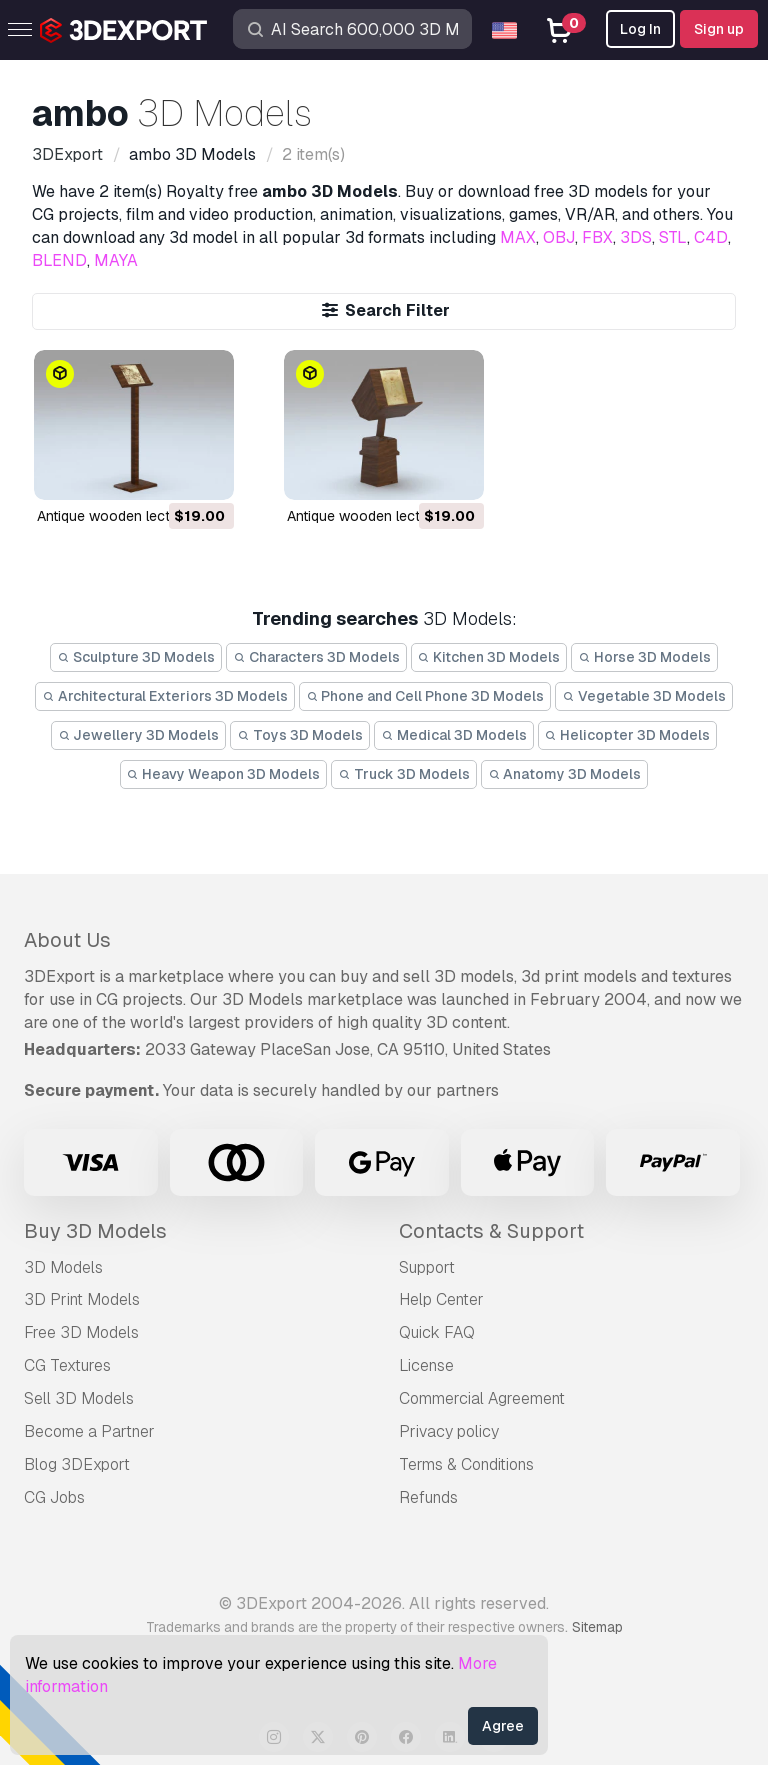  I want to click on 3D Models, so click(63, 1267).